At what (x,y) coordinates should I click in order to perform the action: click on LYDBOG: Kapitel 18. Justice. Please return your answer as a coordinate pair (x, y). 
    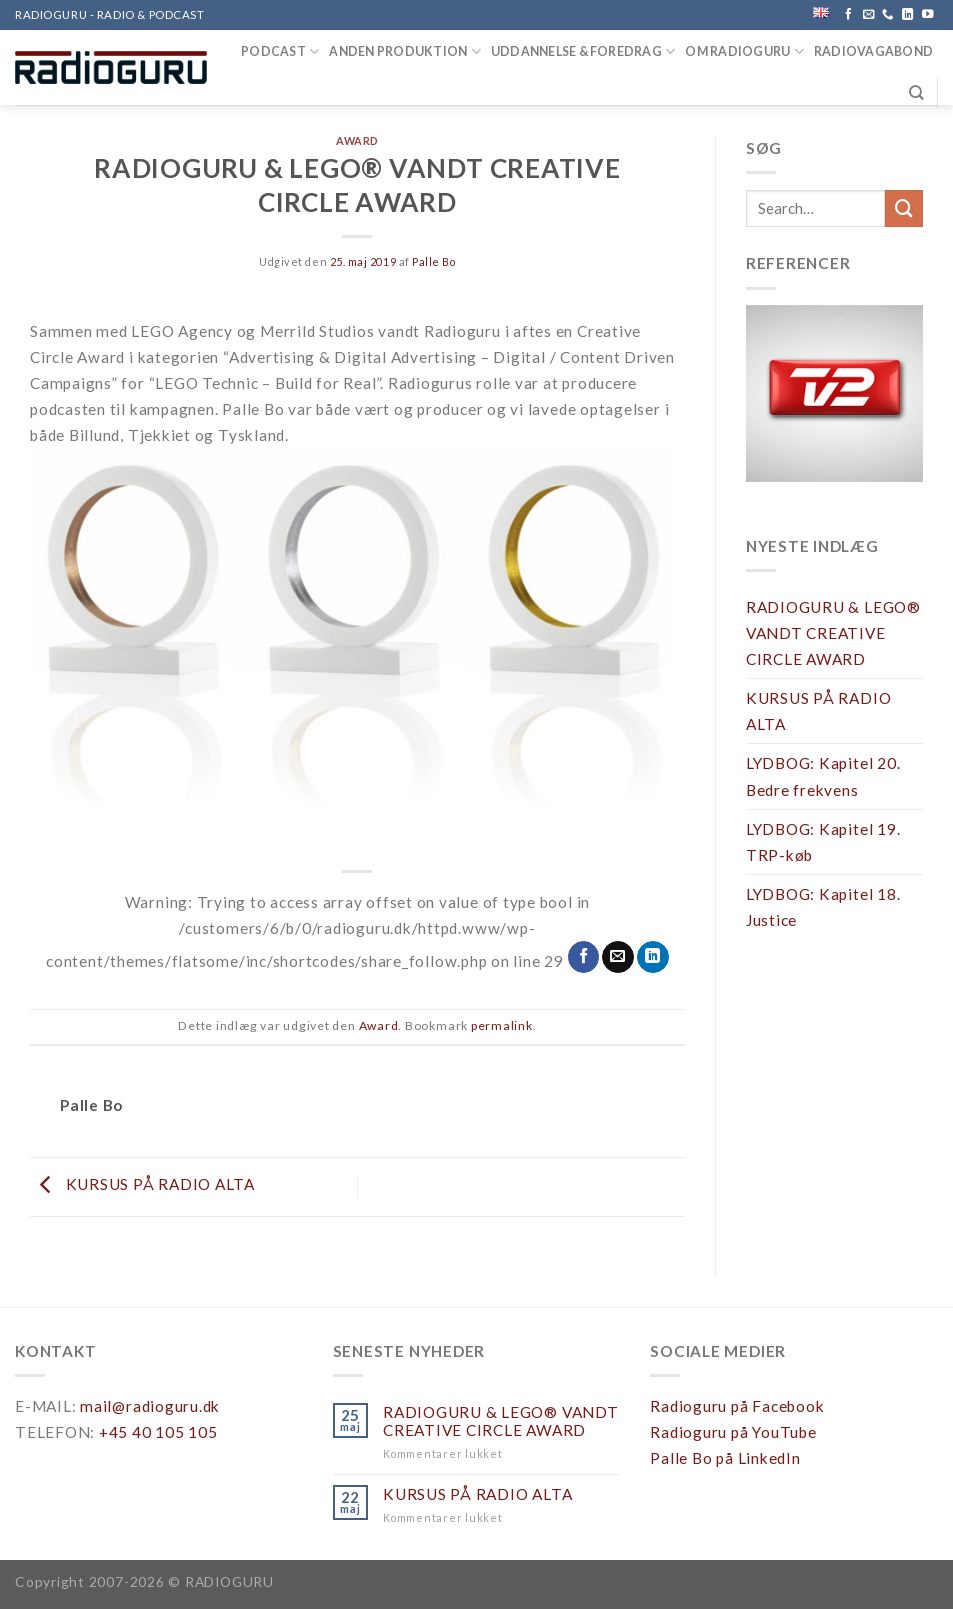
    Looking at the image, I should click on (823, 907).